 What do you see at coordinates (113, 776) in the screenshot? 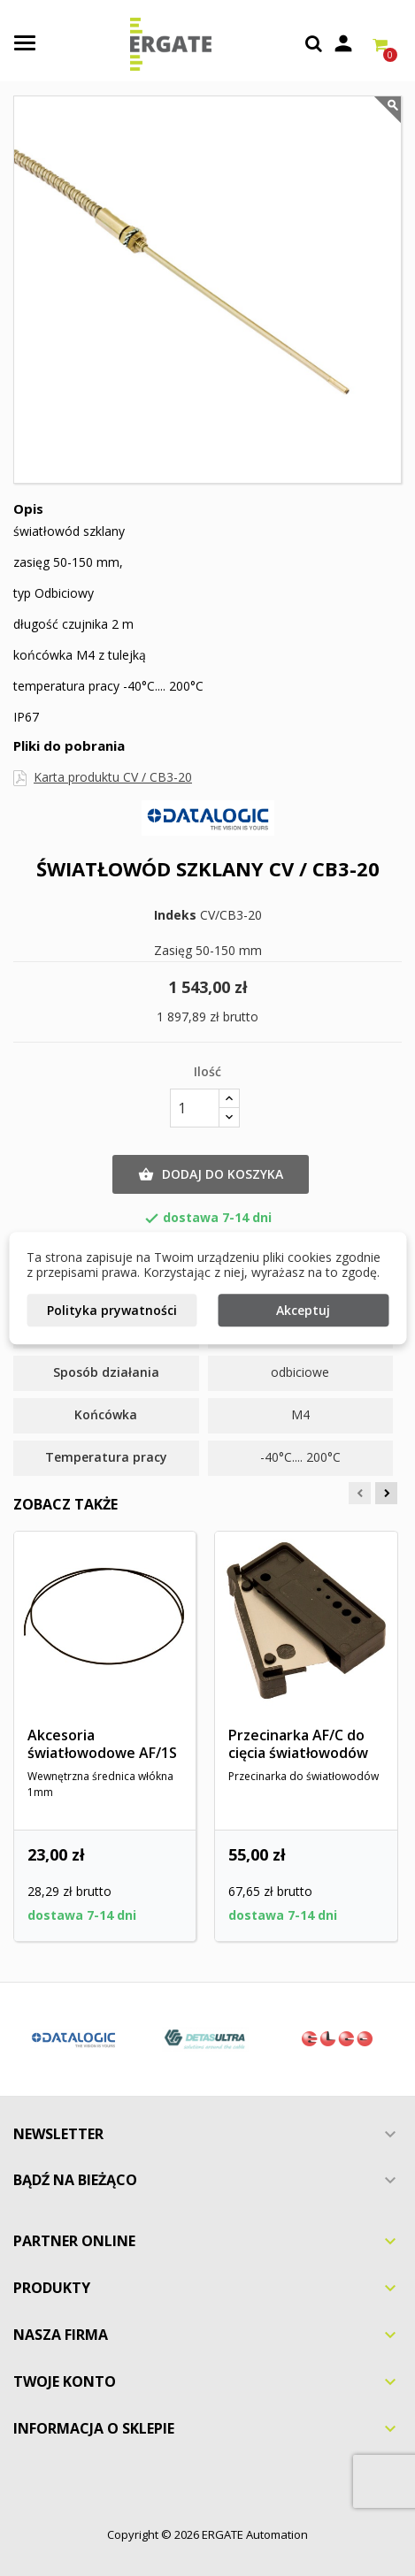
I see `Karta produktu CV / CB3-20` at bounding box center [113, 776].